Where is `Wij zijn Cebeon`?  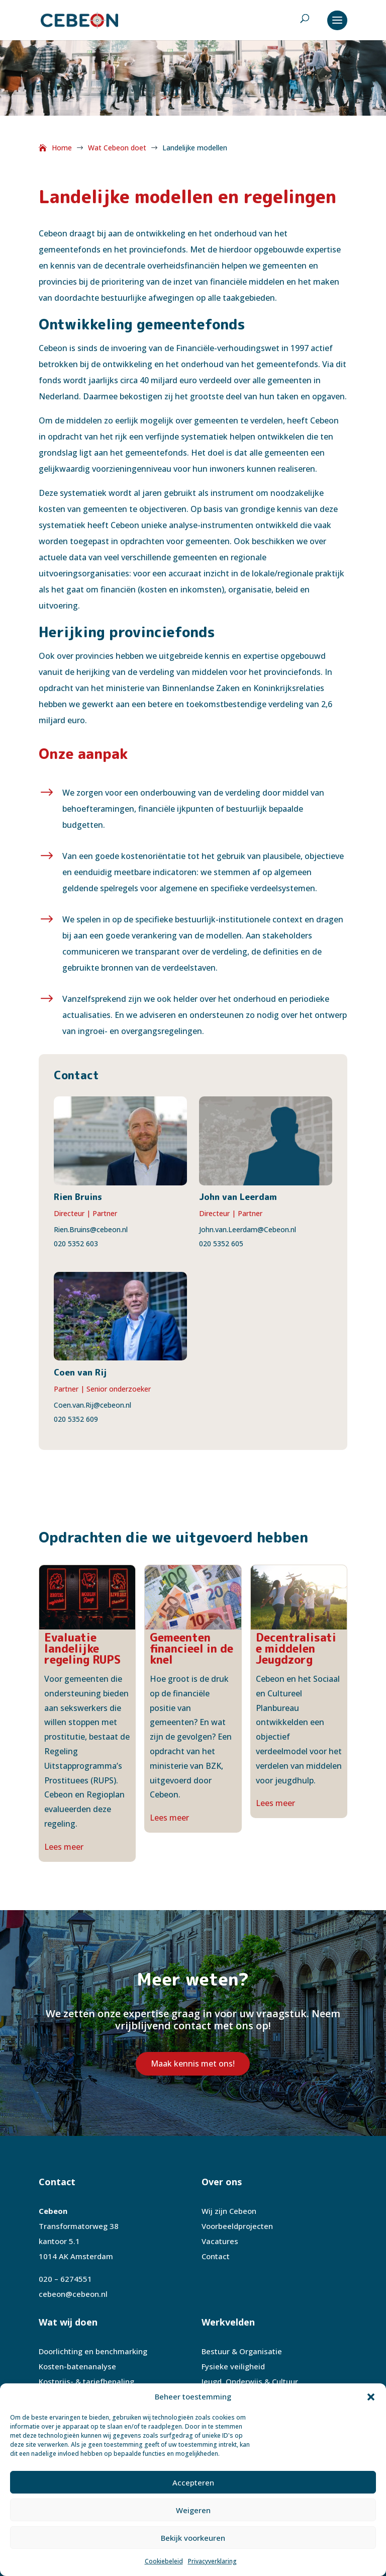 Wij zijn Cebeon is located at coordinates (229, 2211).